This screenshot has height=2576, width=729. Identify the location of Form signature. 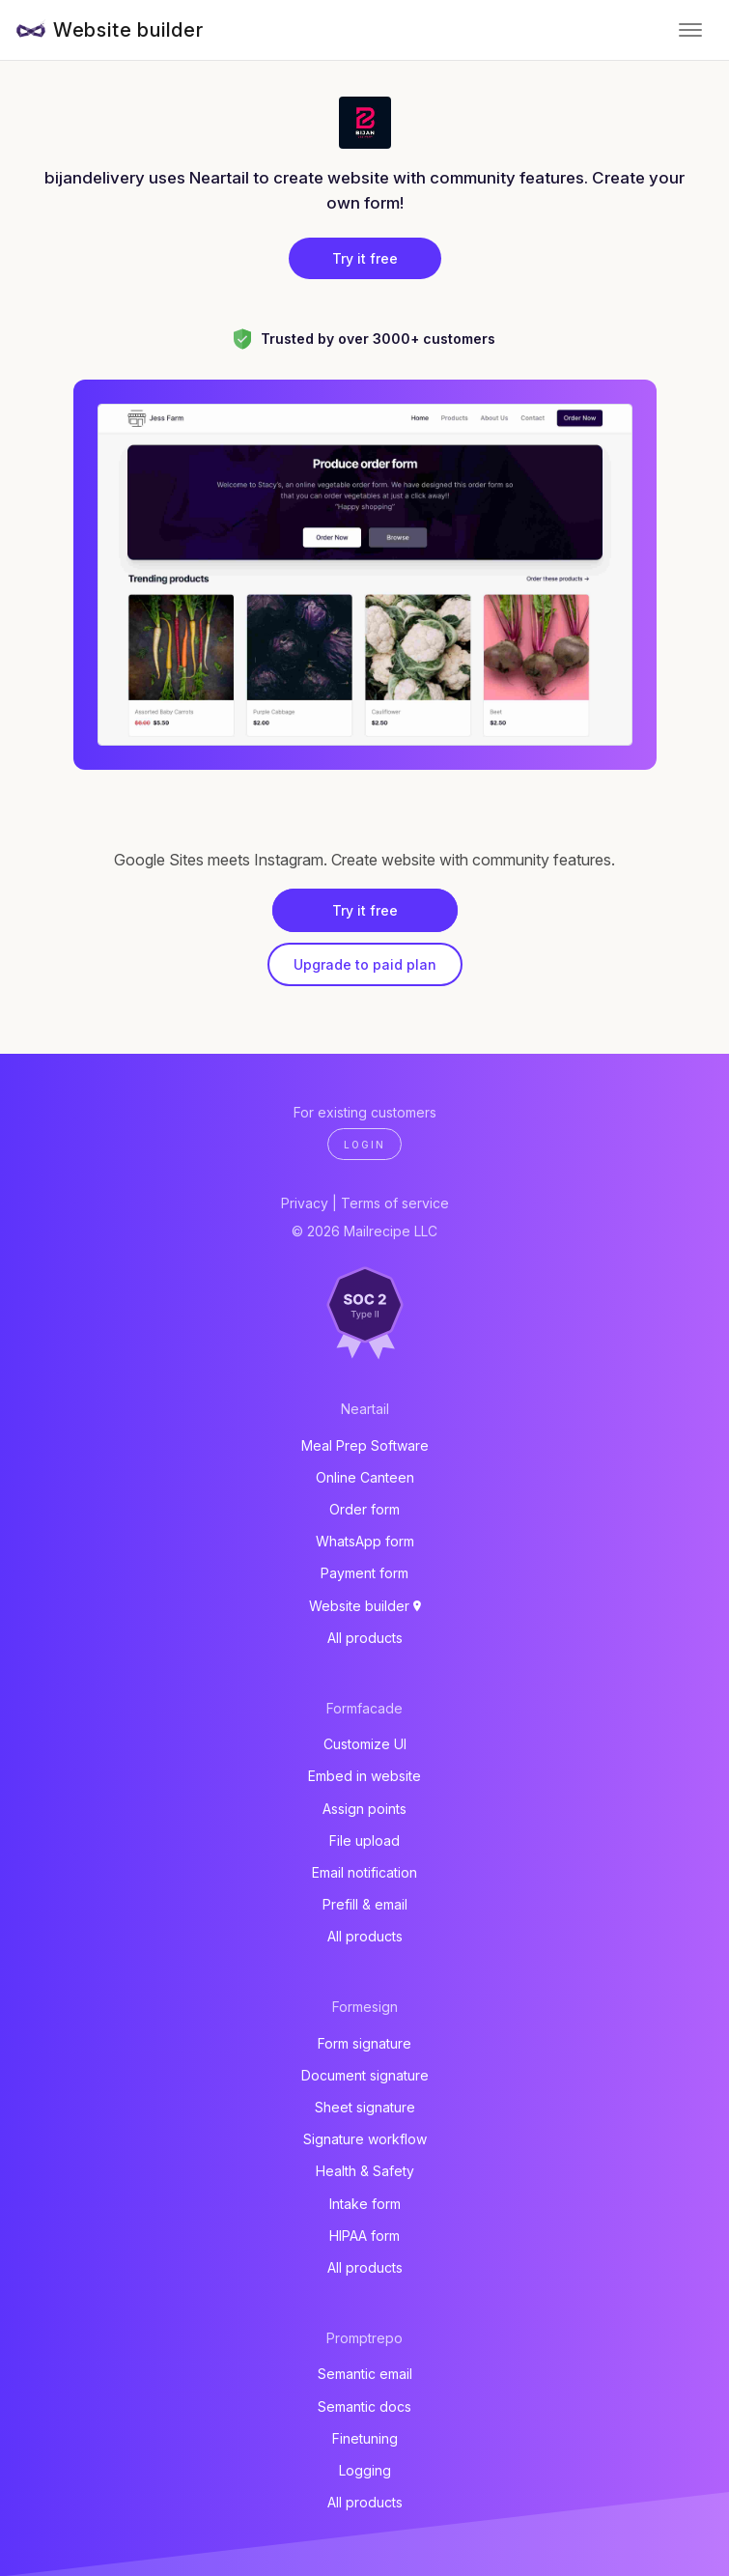
(364, 2043).